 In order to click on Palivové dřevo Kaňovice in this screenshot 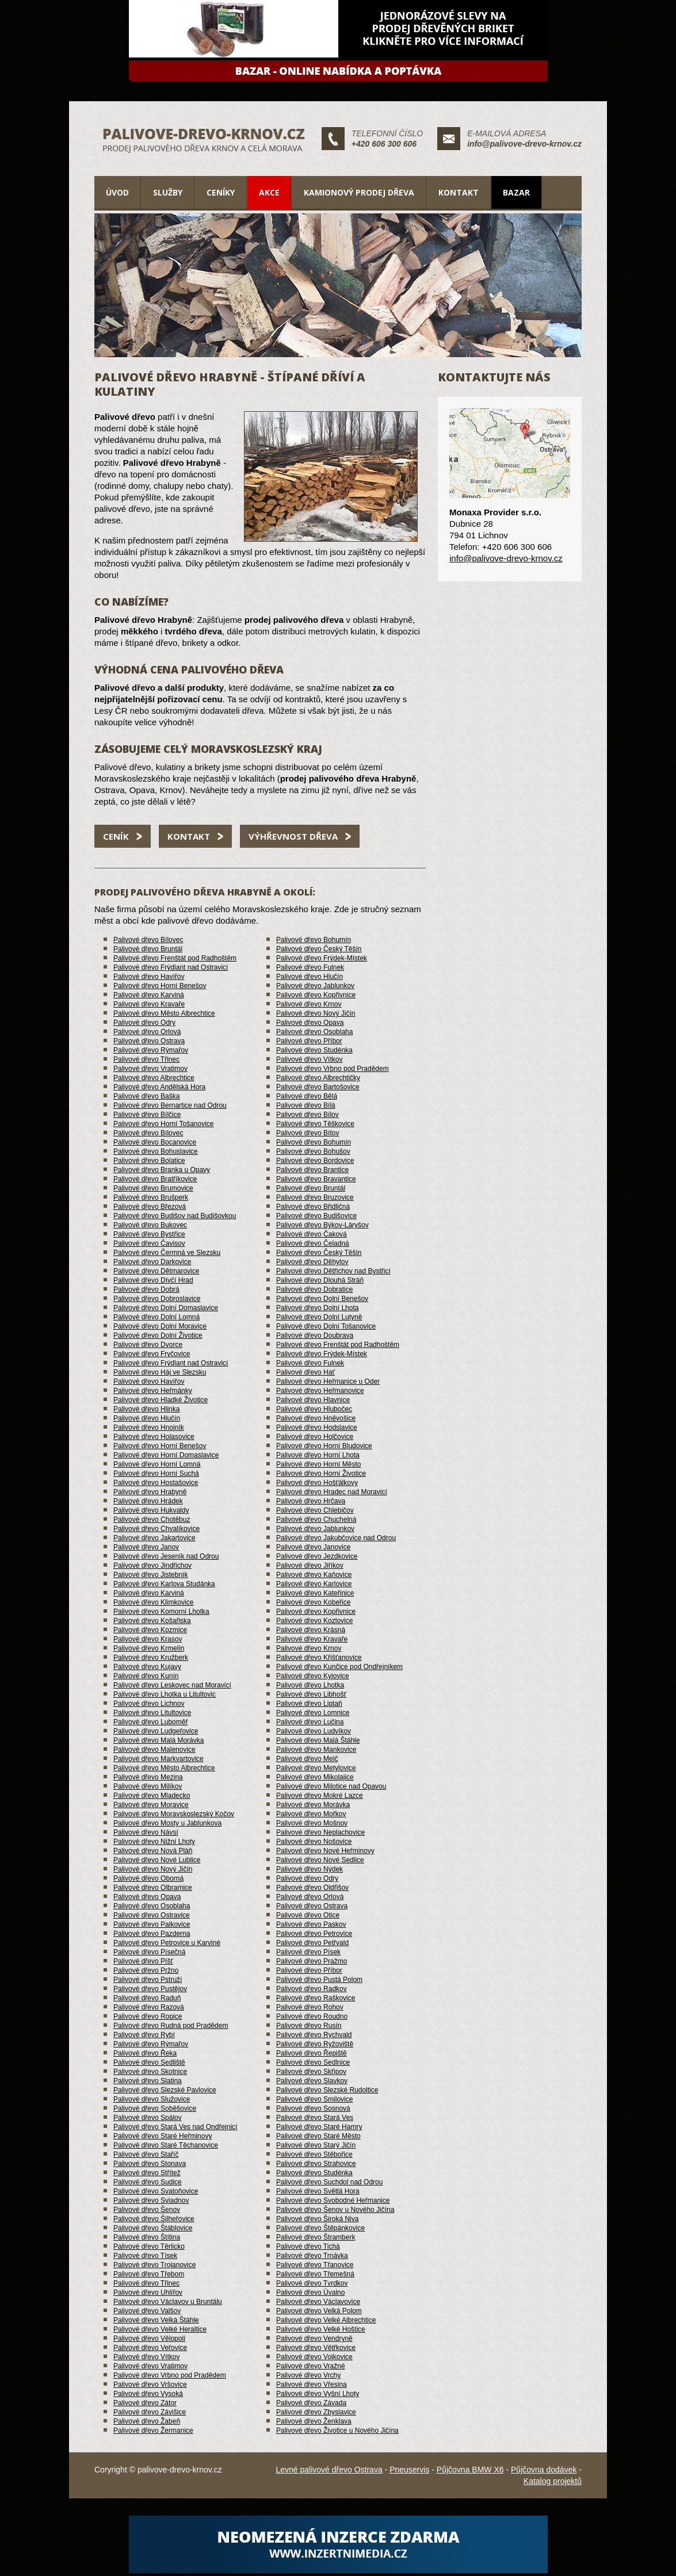, I will do `click(314, 1575)`.